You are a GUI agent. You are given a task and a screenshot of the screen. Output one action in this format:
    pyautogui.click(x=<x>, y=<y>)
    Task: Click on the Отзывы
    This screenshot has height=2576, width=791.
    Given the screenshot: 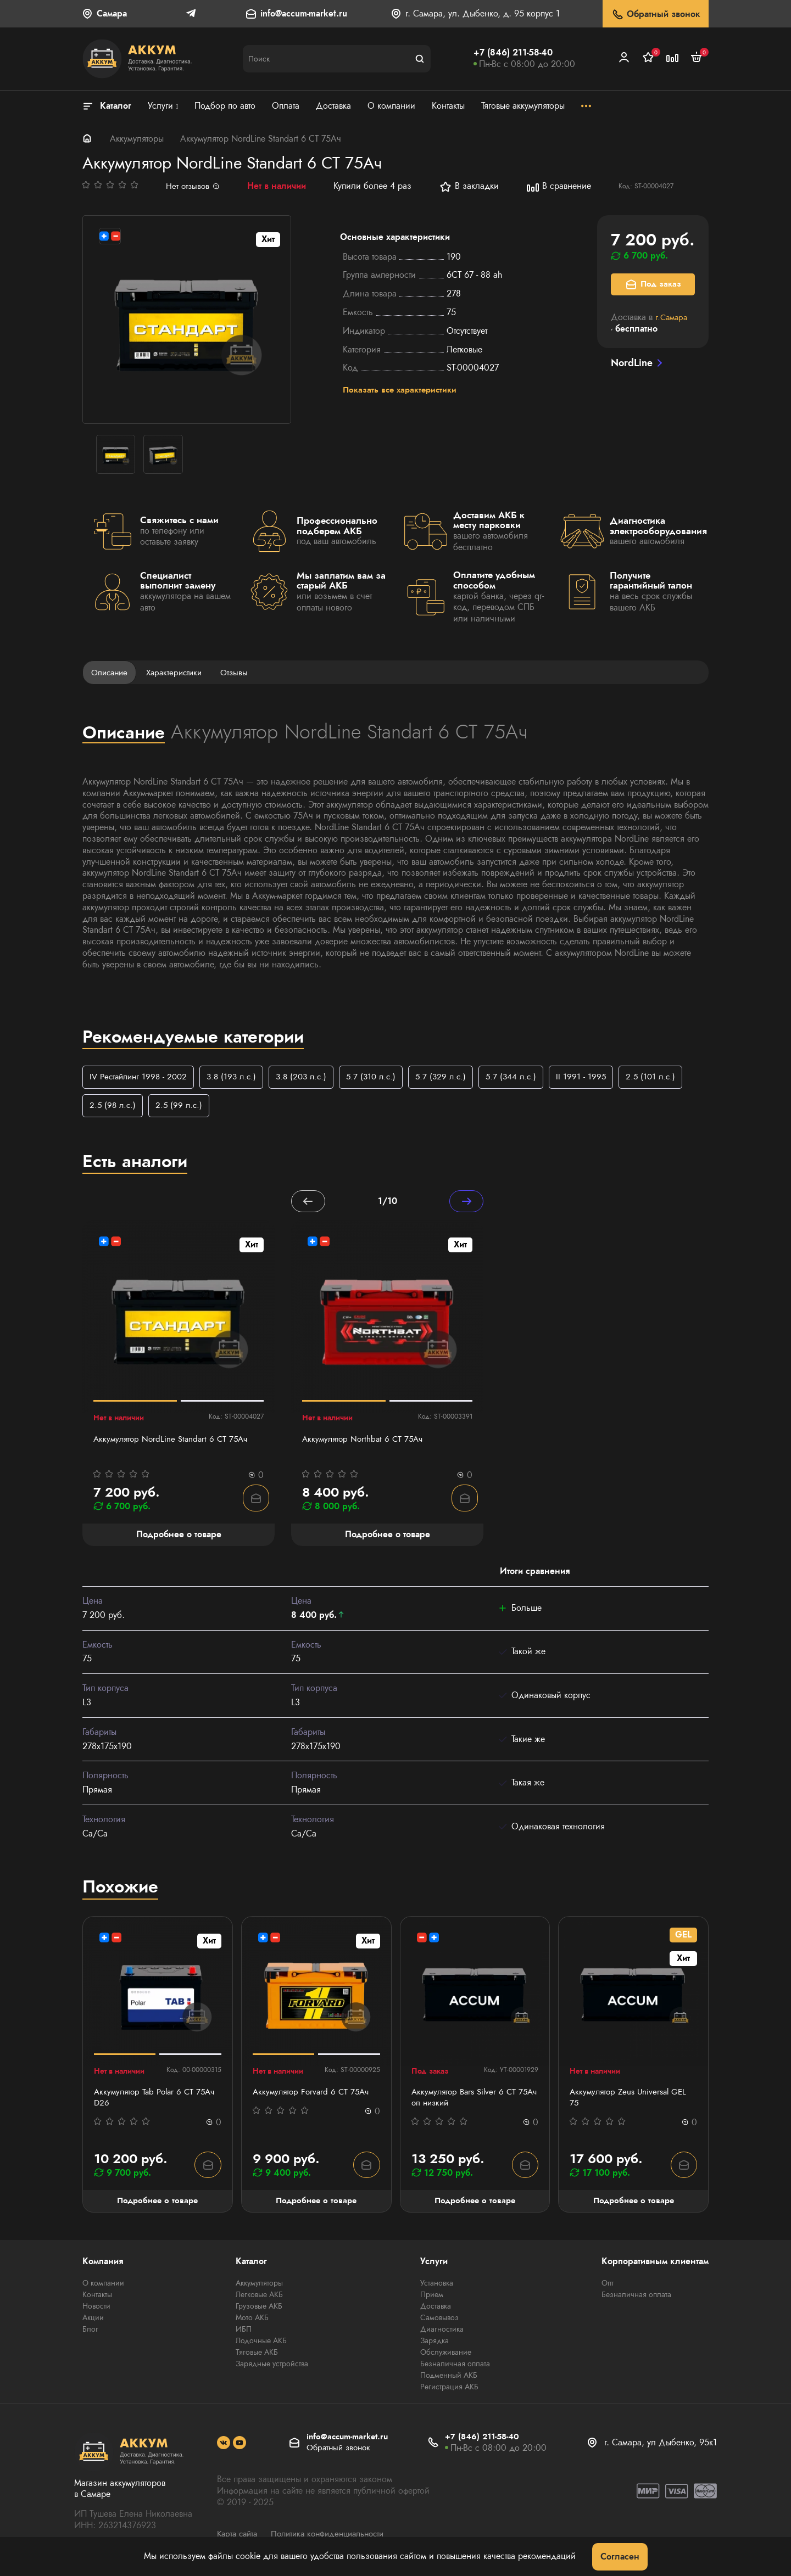 What is the action you would take?
    pyautogui.click(x=241, y=672)
    